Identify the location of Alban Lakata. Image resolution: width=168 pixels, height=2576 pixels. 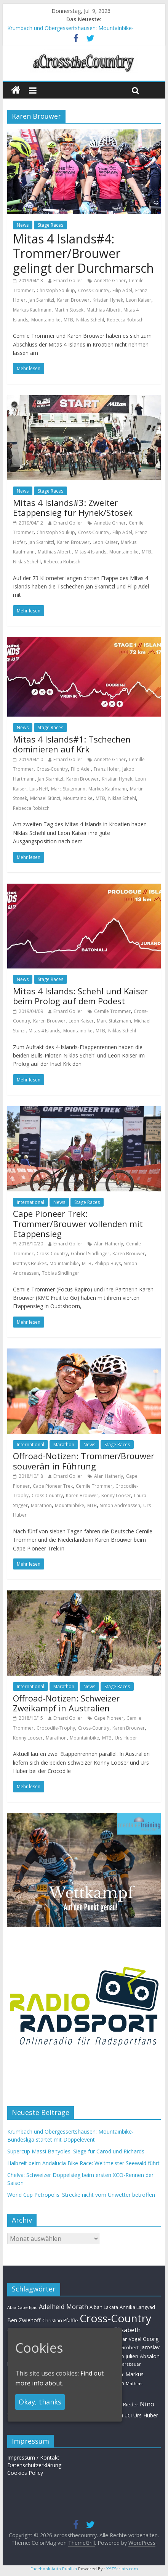
(104, 2307).